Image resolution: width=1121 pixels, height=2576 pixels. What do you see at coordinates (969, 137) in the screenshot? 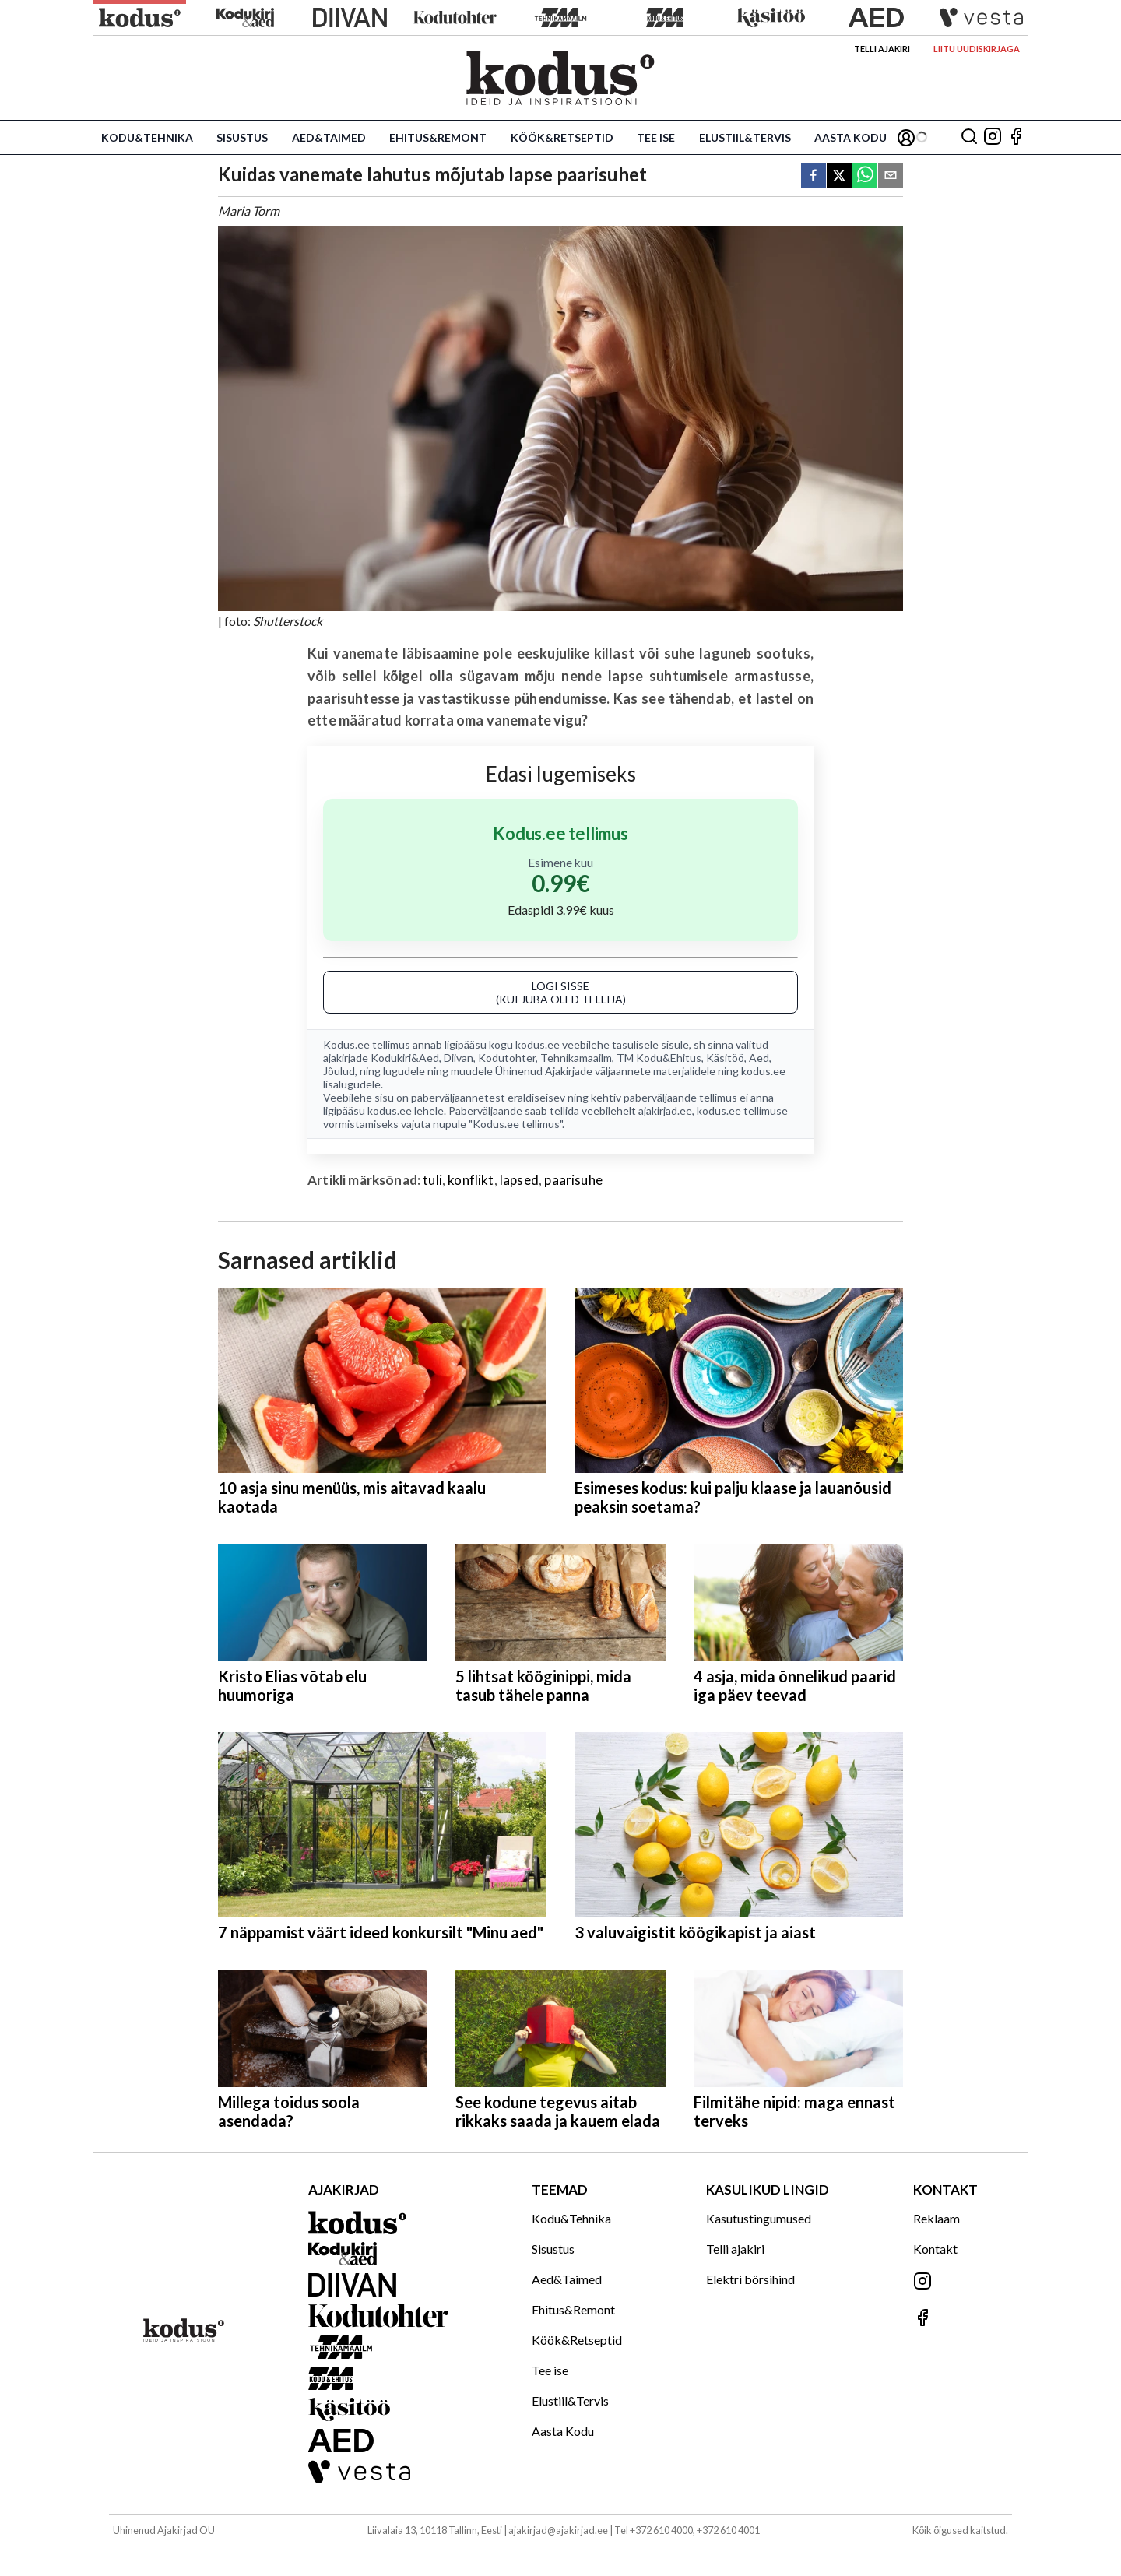
I see `[Otsing]` at bounding box center [969, 137].